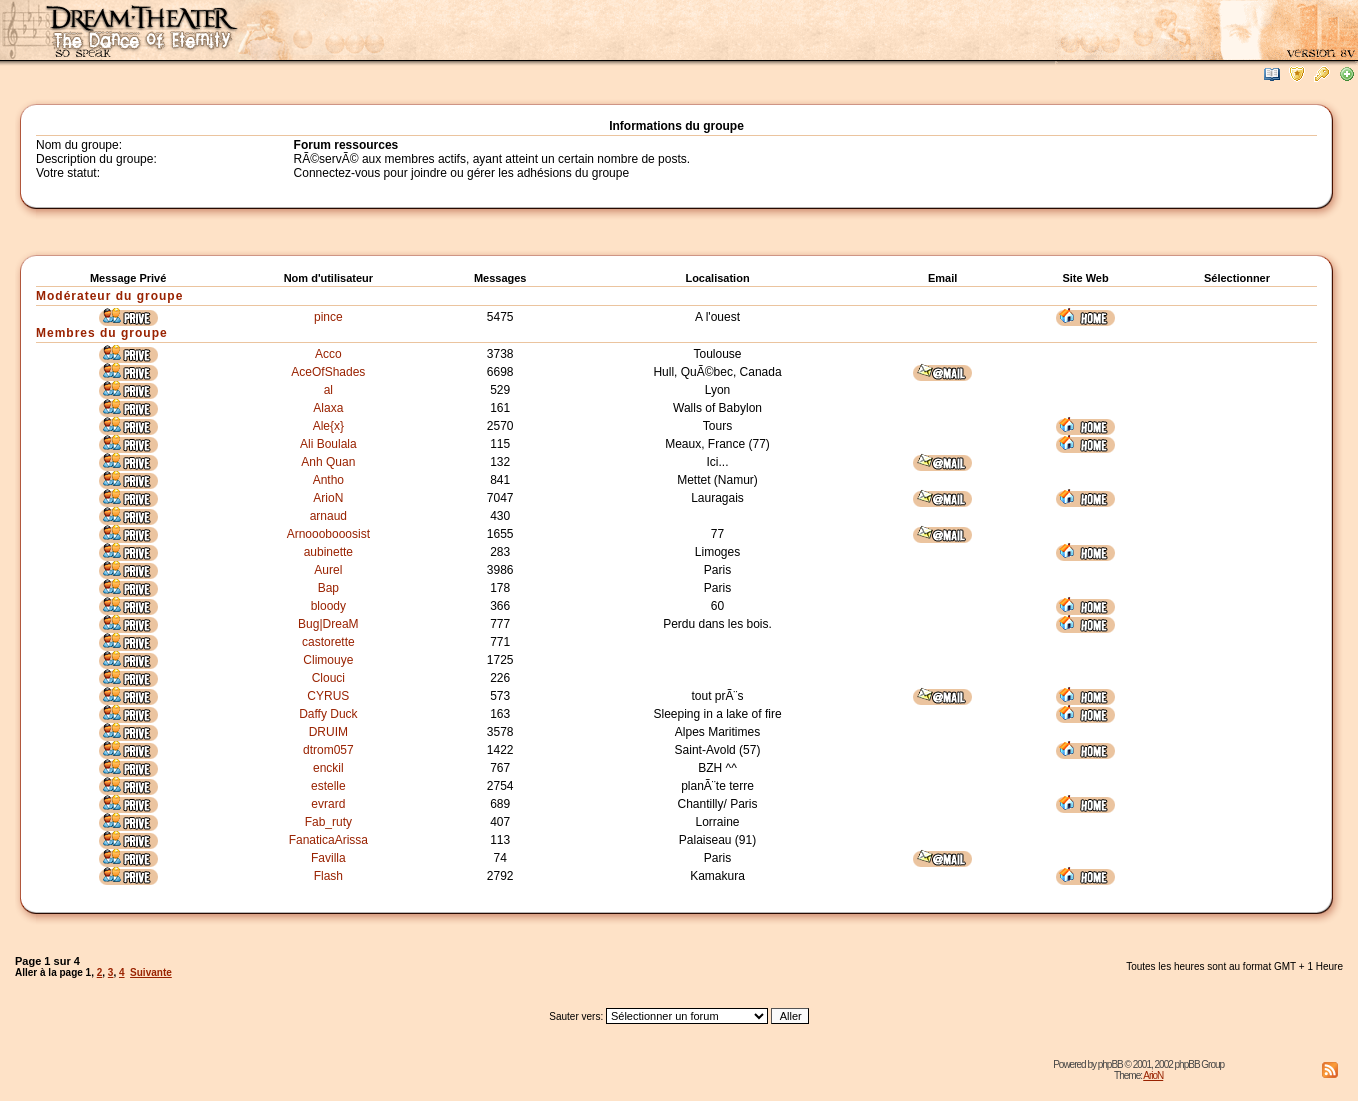 This screenshot has height=1101, width=1358. What do you see at coordinates (328, 372) in the screenshot?
I see `AceOfShades` at bounding box center [328, 372].